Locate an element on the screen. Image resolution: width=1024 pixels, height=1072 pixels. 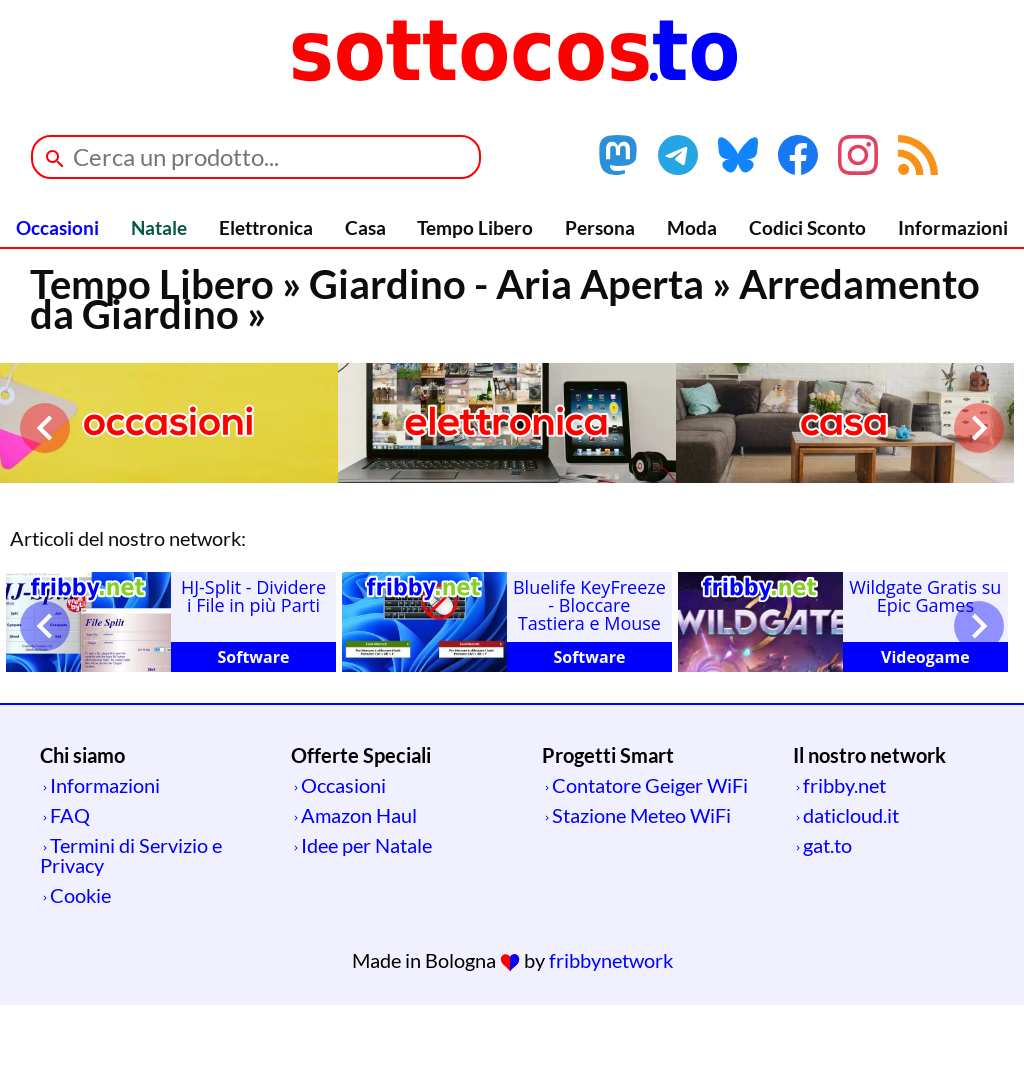
Stazione Meteo WiFi is located at coordinates (641, 815).